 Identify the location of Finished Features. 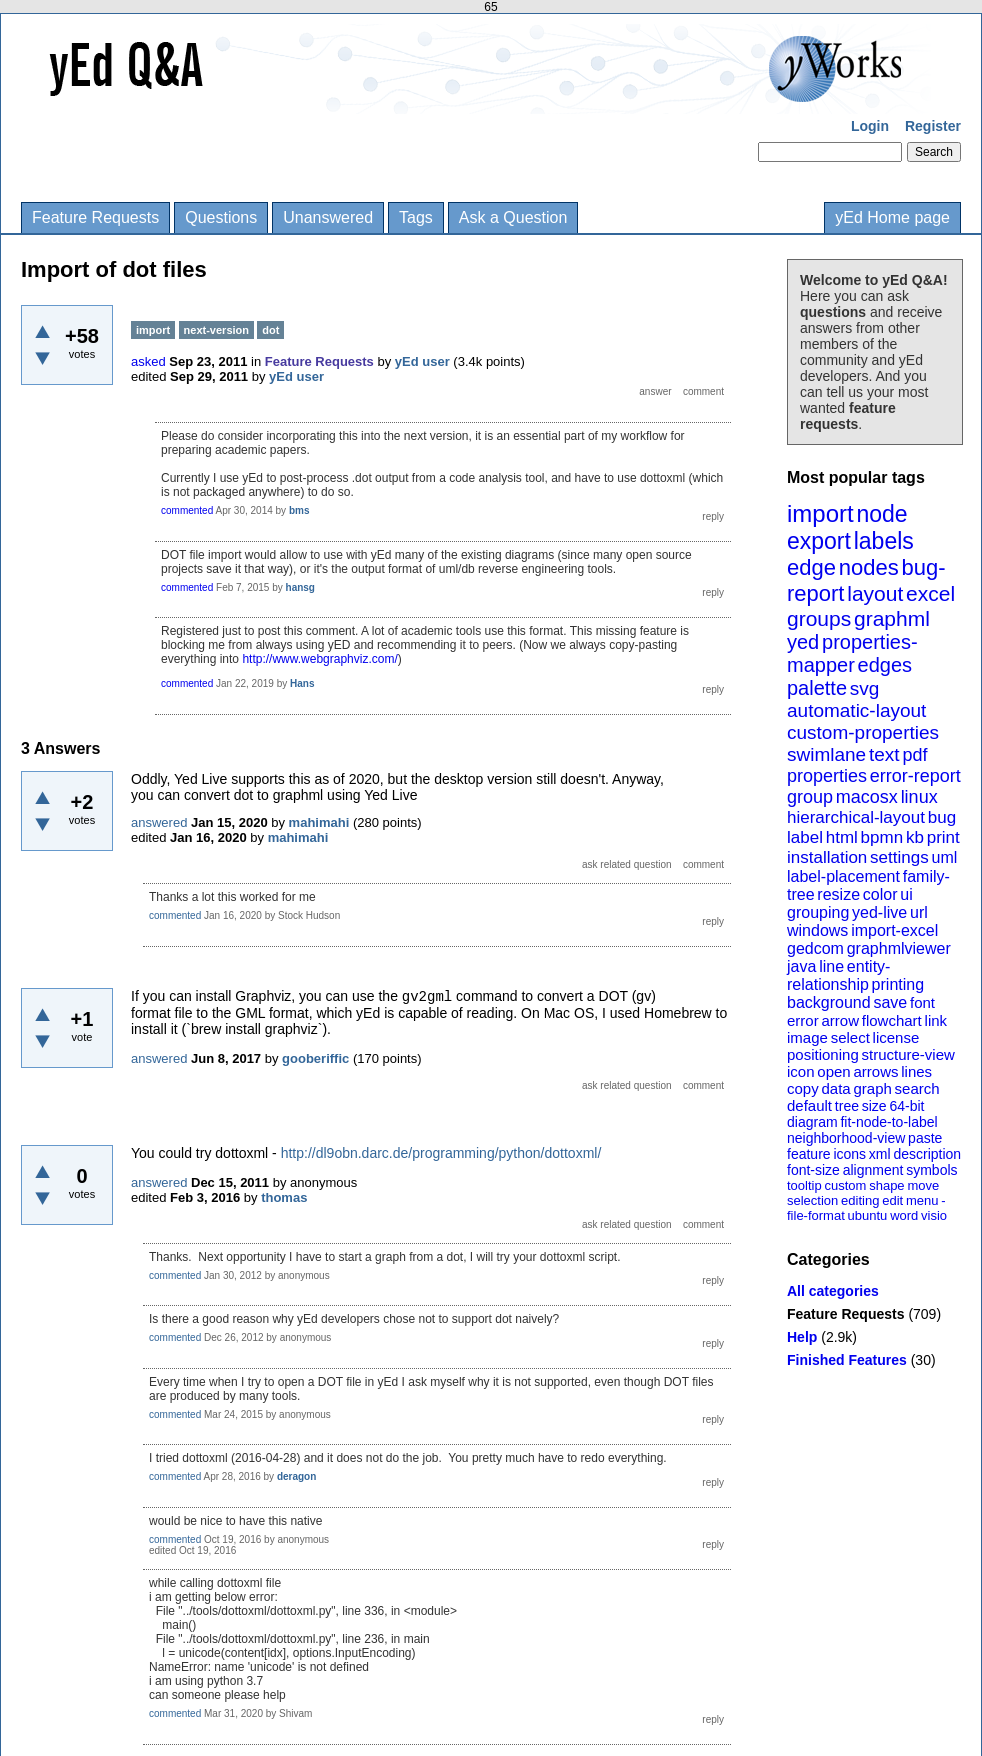
(847, 1360).